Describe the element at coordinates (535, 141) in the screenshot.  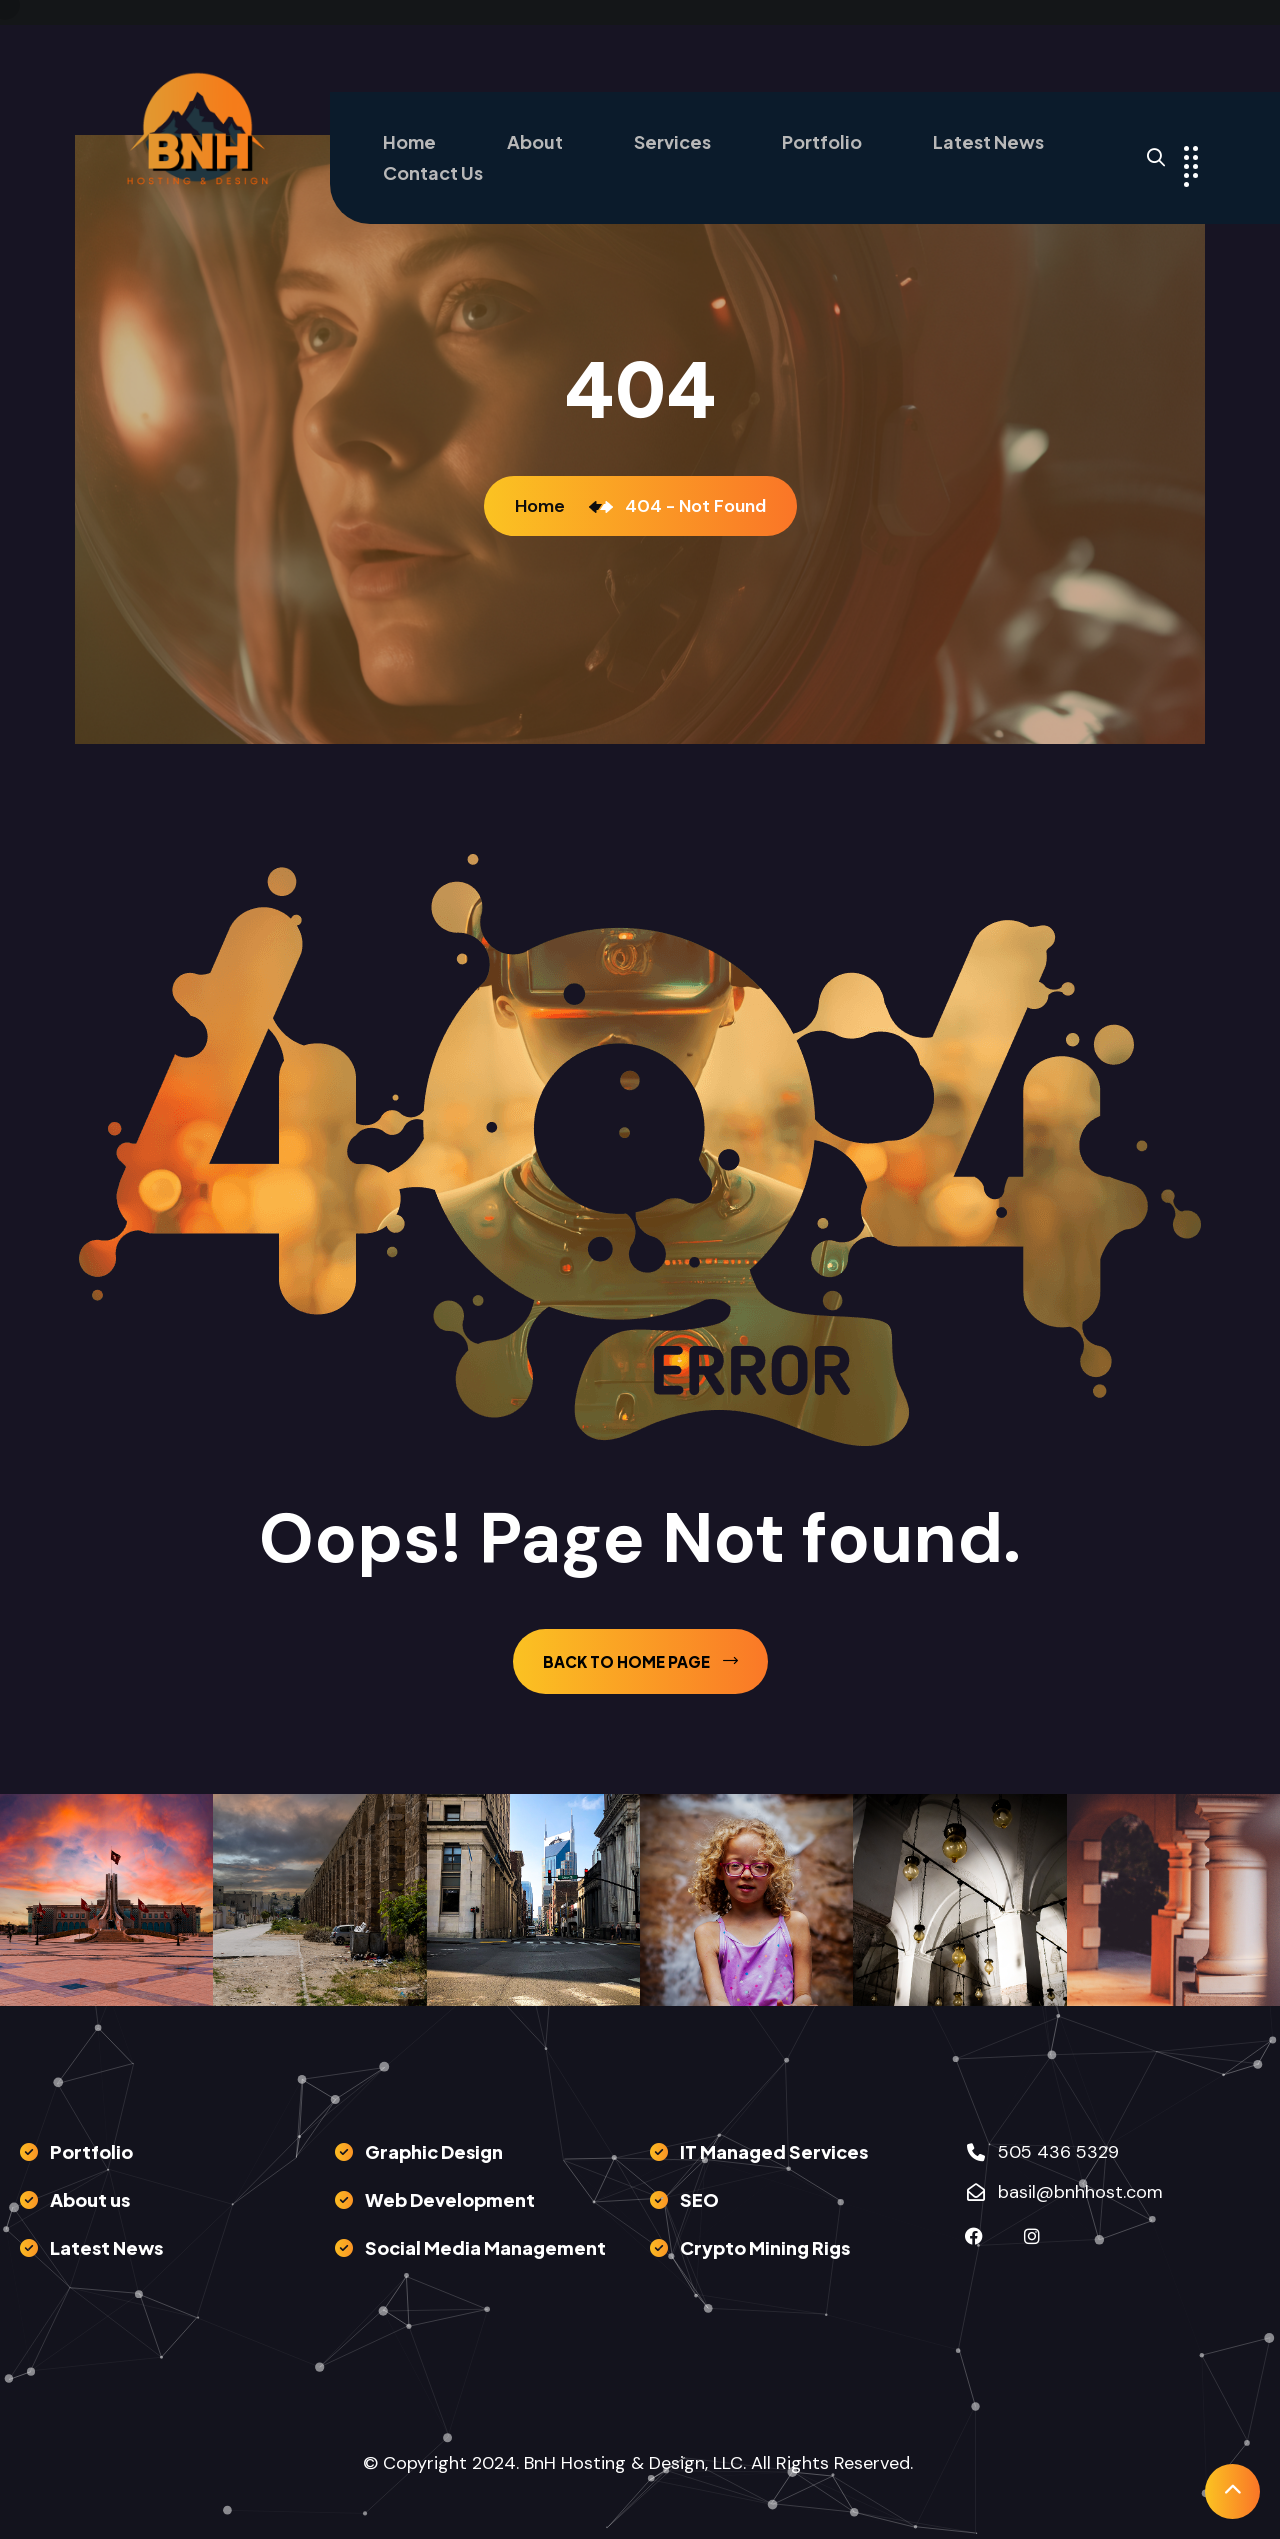
I see `About` at that location.